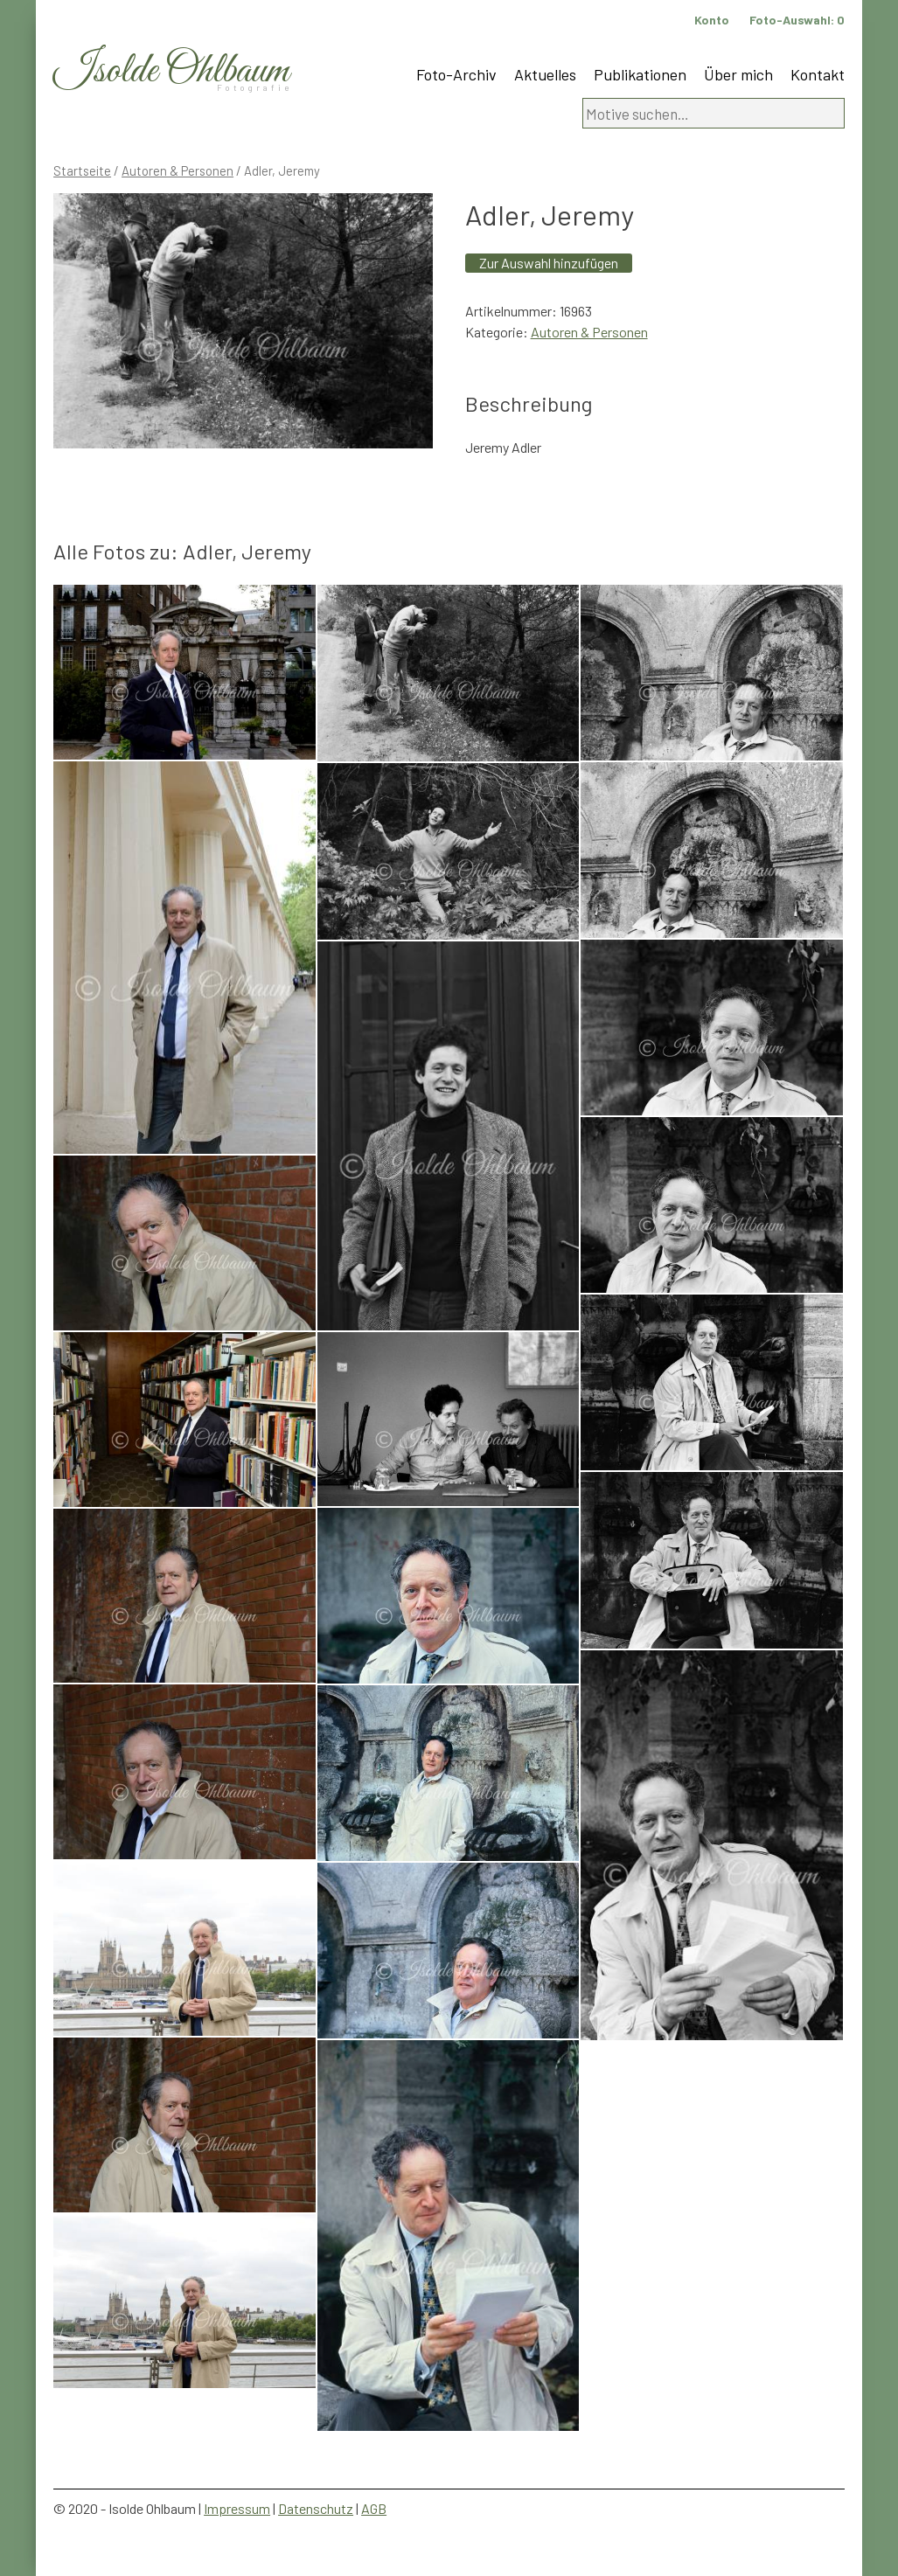 The width and height of the screenshot is (898, 2576). What do you see at coordinates (797, 19) in the screenshot?
I see `Foto-Auswahl:` at bounding box center [797, 19].